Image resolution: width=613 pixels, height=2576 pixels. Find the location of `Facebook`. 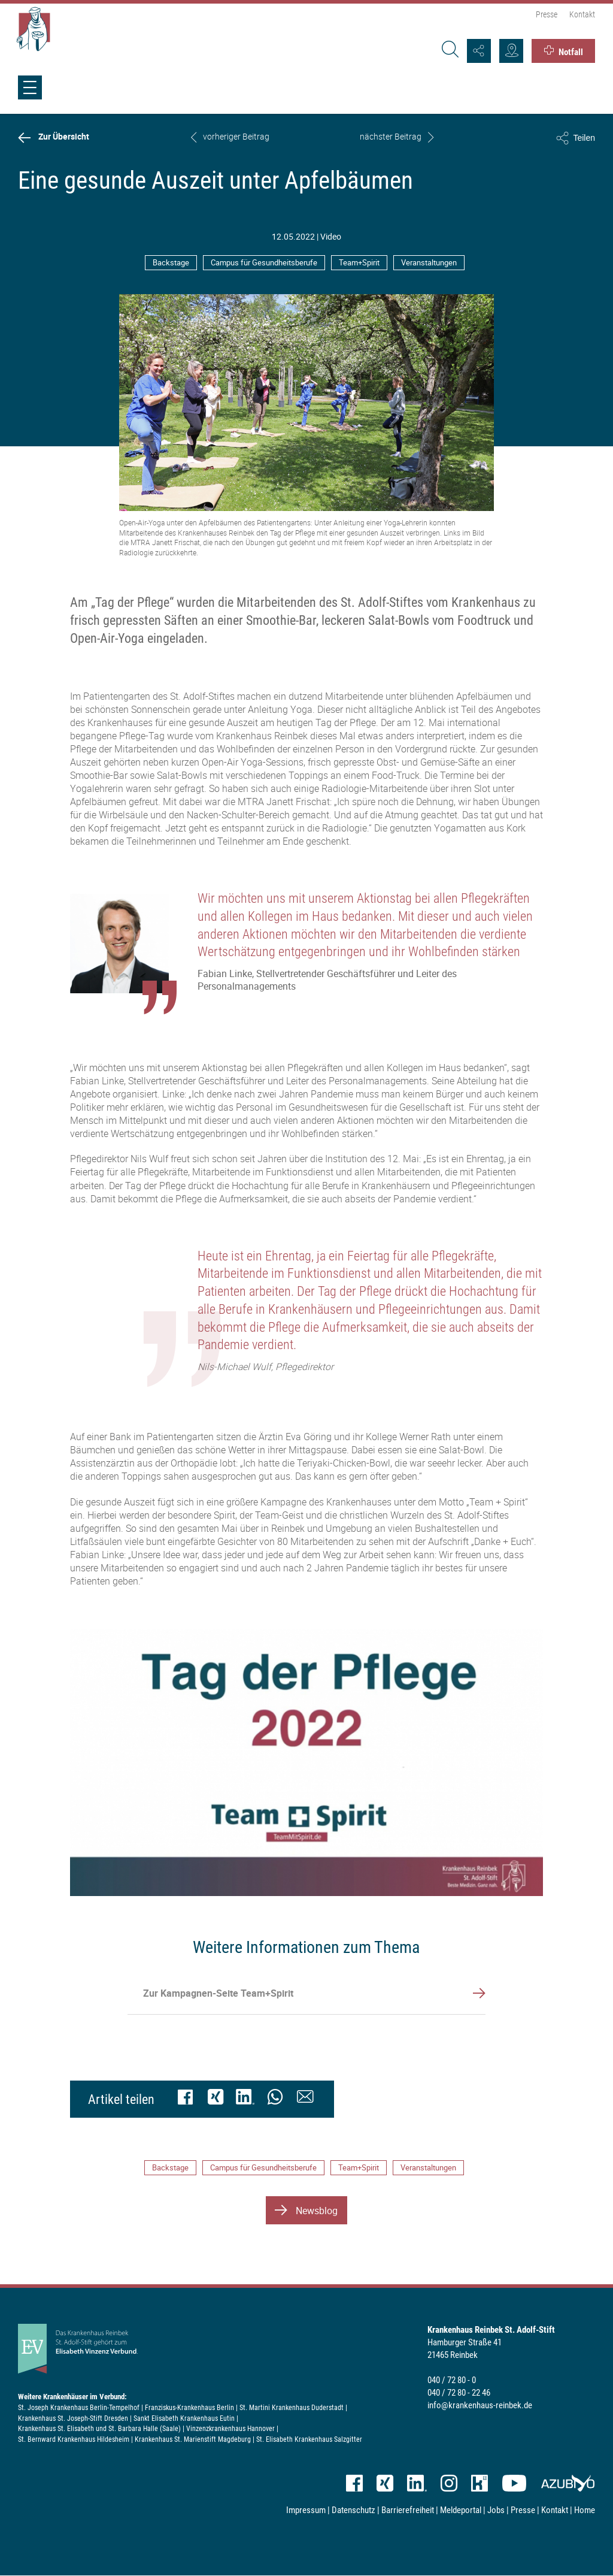

Facebook is located at coordinates (354, 2483).